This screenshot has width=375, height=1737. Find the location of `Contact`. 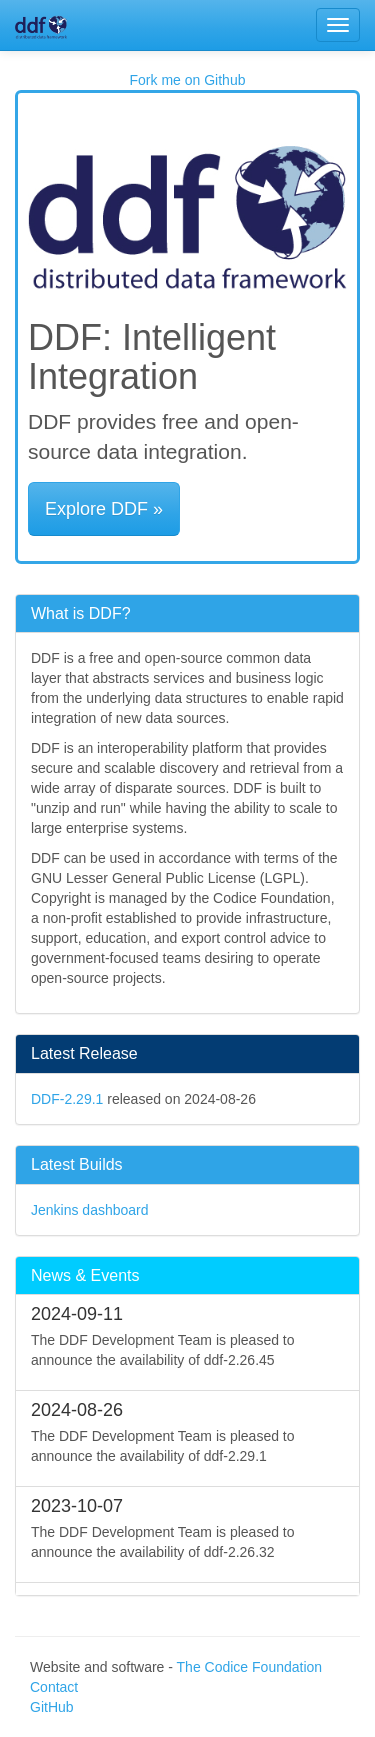

Contact is located at coordinates (54, 1687).